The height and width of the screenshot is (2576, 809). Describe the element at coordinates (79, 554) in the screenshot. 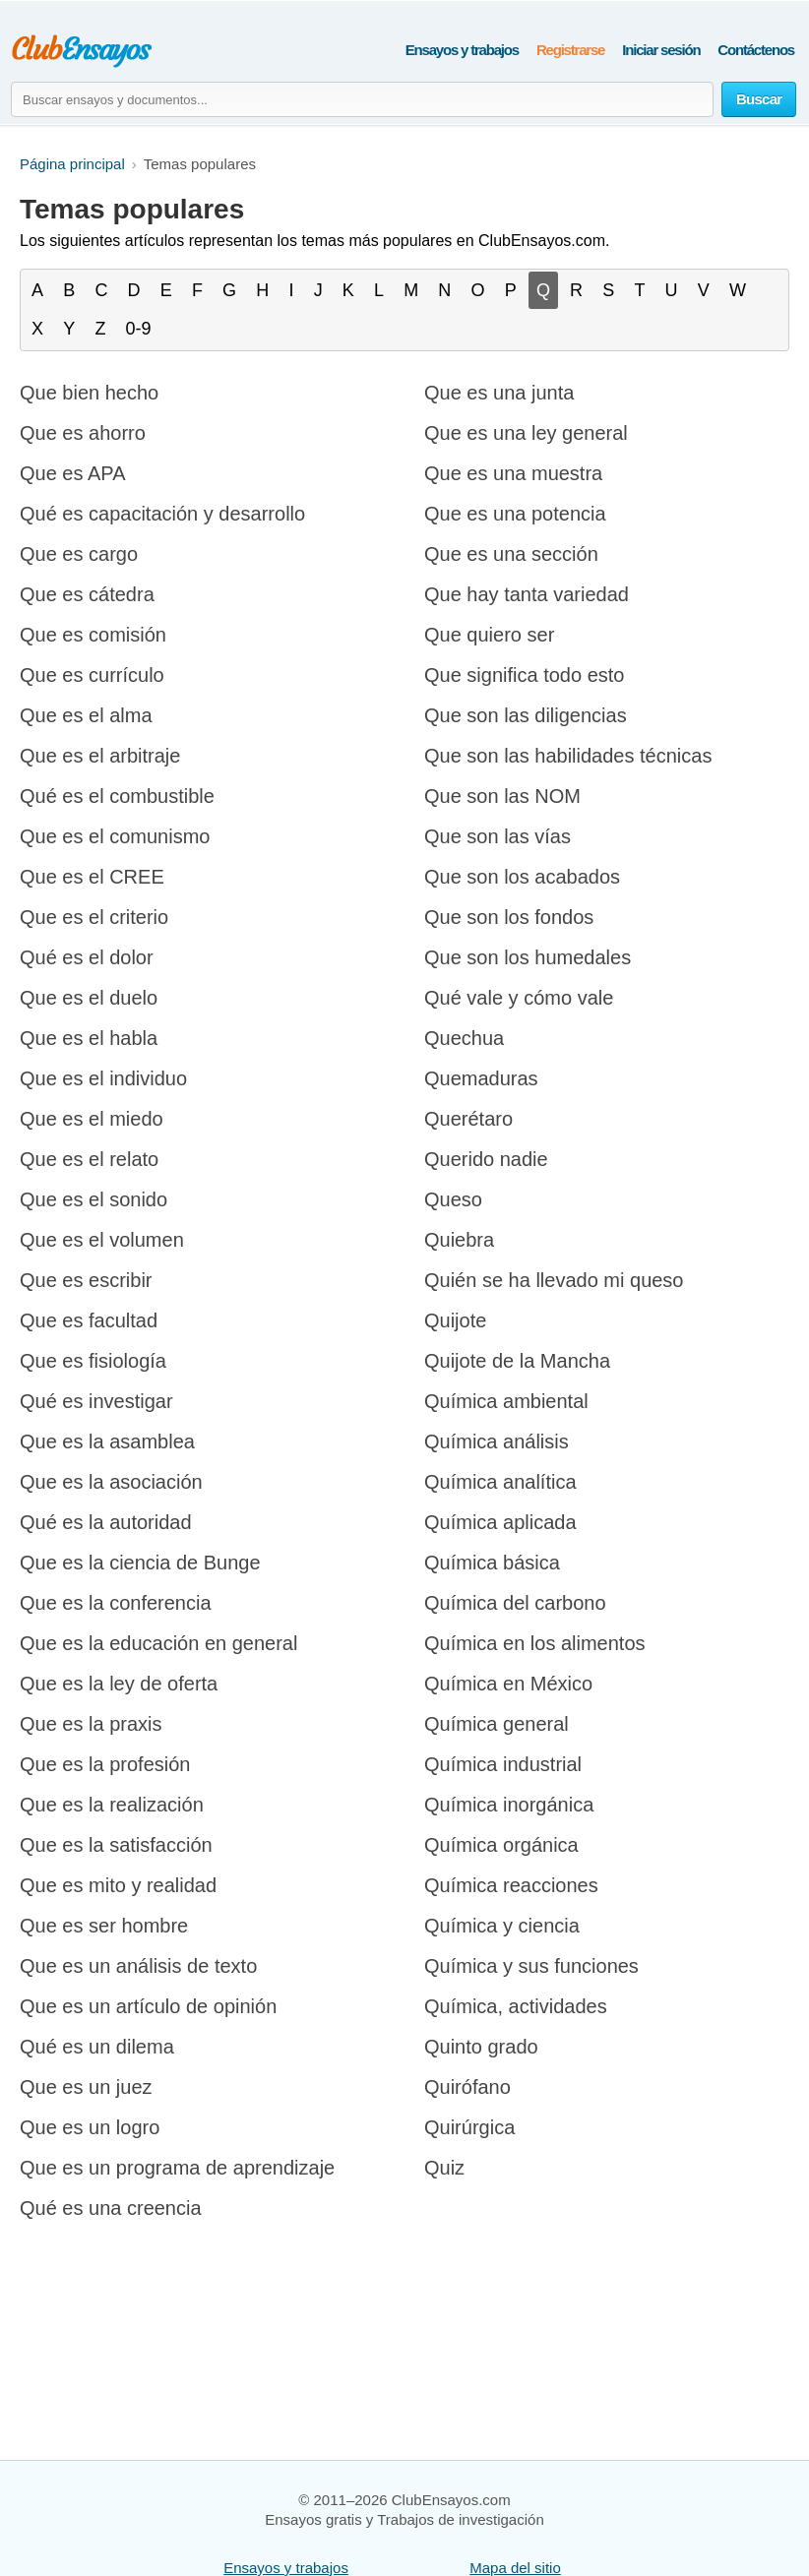

I see `Que es cargo` at that location.